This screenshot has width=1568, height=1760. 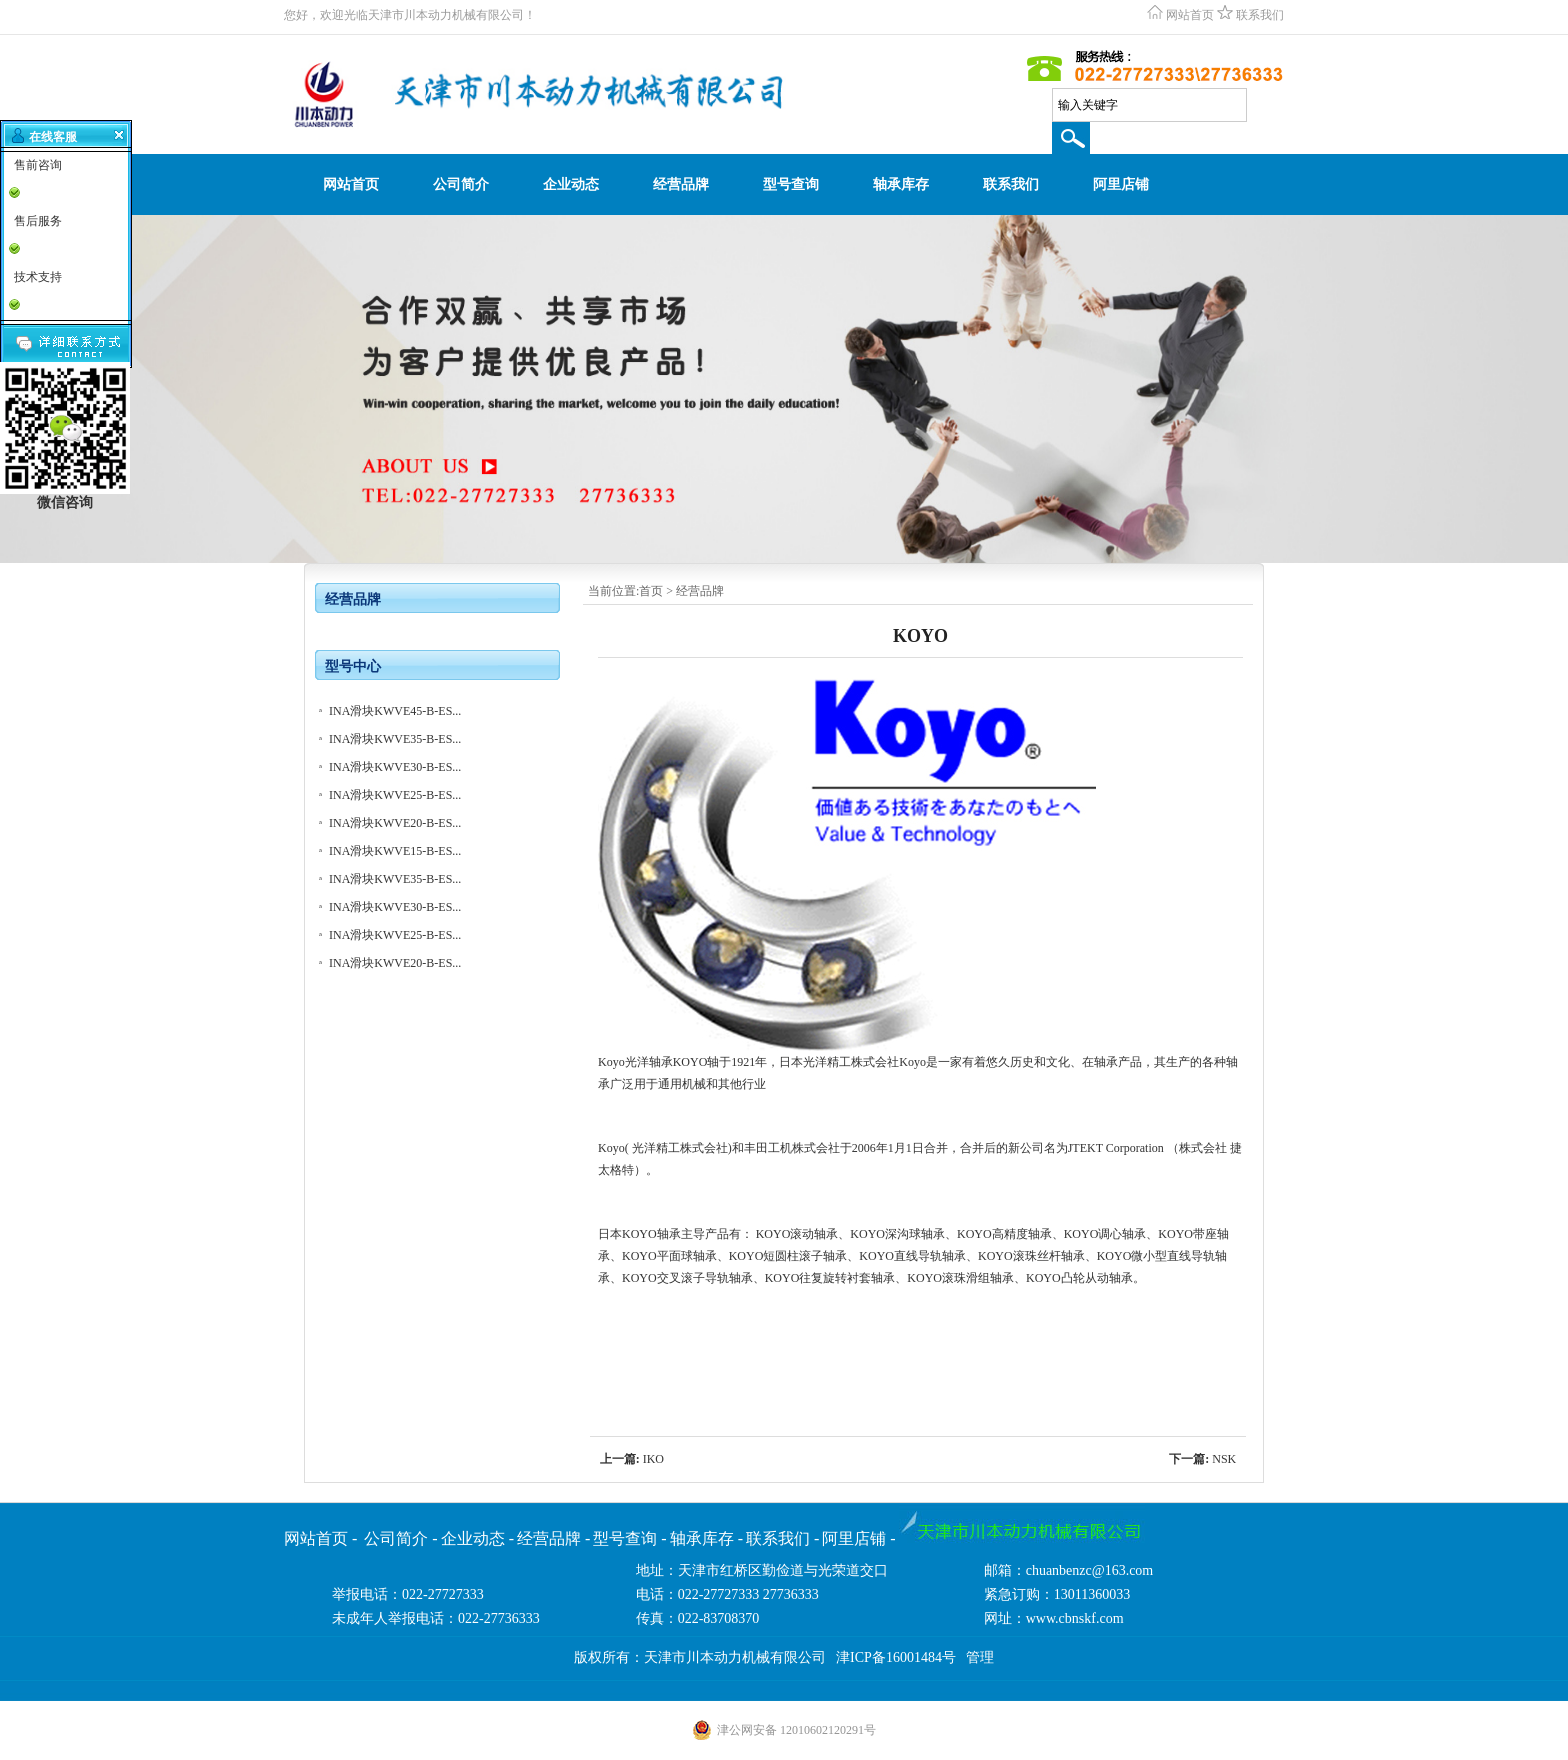 What do you see at coordinates (477, 1538) in the screenshot?
I see `企业动态 -` at bounding box center [477, 1538].